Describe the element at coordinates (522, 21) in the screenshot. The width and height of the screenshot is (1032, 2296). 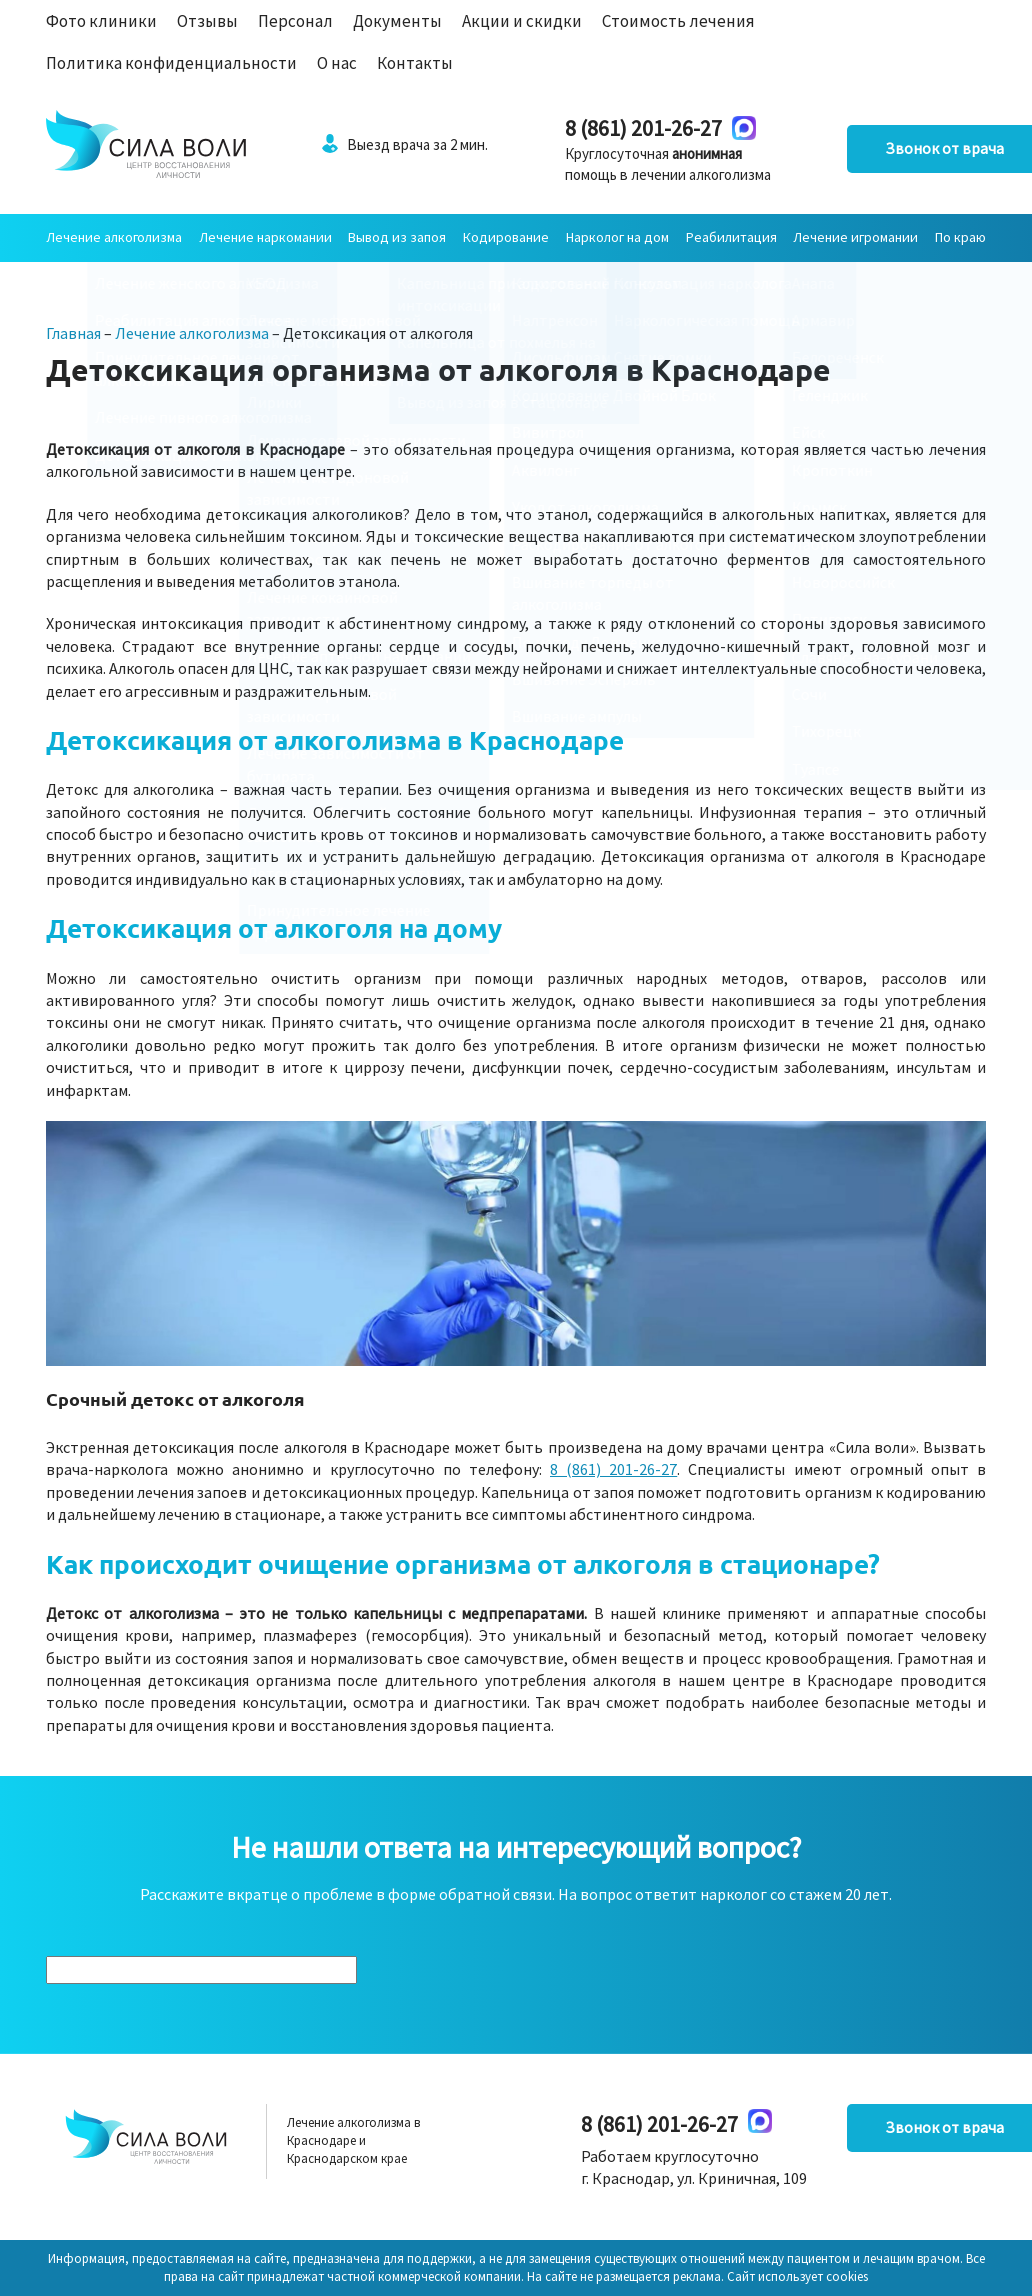
I see `Акции и скидки` at that location.